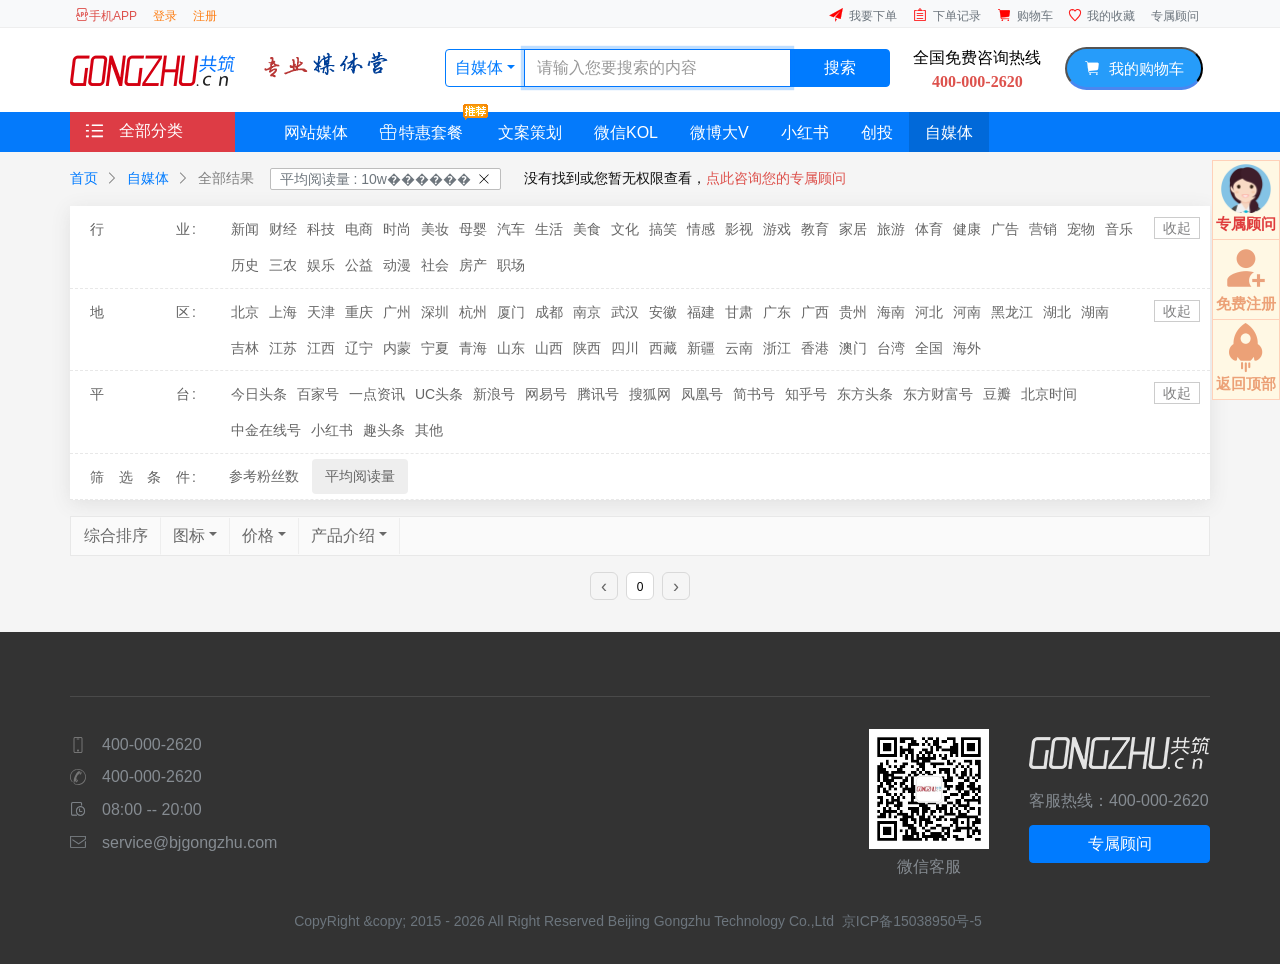  What do you see at coordinates (511, 265) in the screenshot?
I see `职场` at bounding box center [511, 265].